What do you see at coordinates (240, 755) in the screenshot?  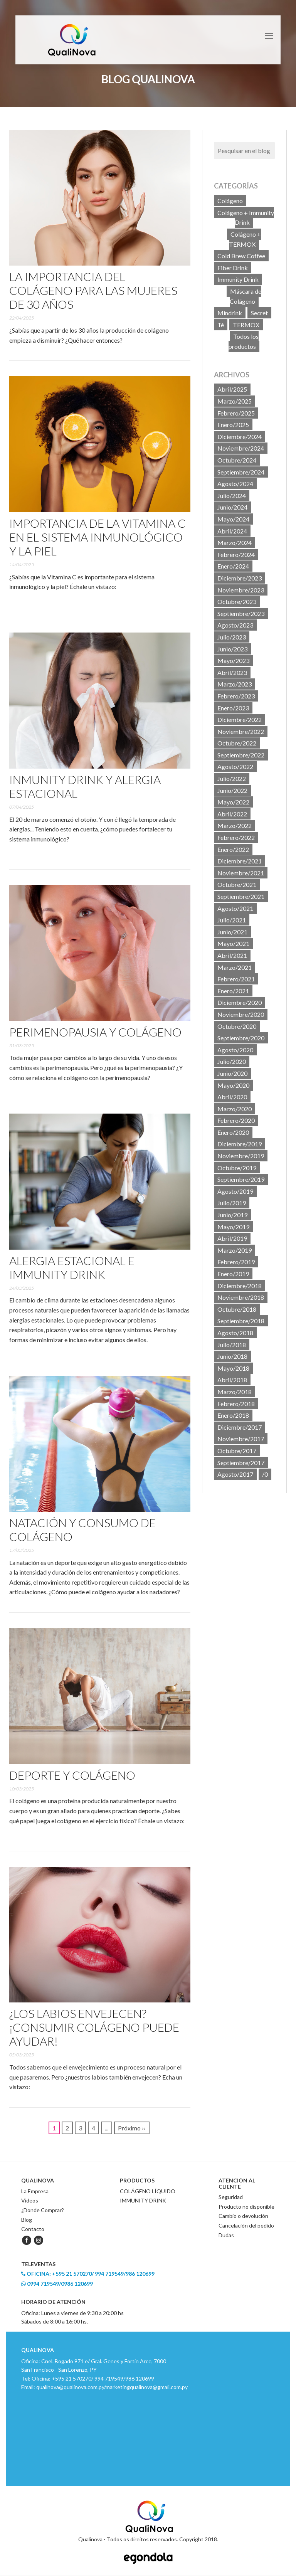 I see `Septiembre/2022` at bounding box center [240, 755].